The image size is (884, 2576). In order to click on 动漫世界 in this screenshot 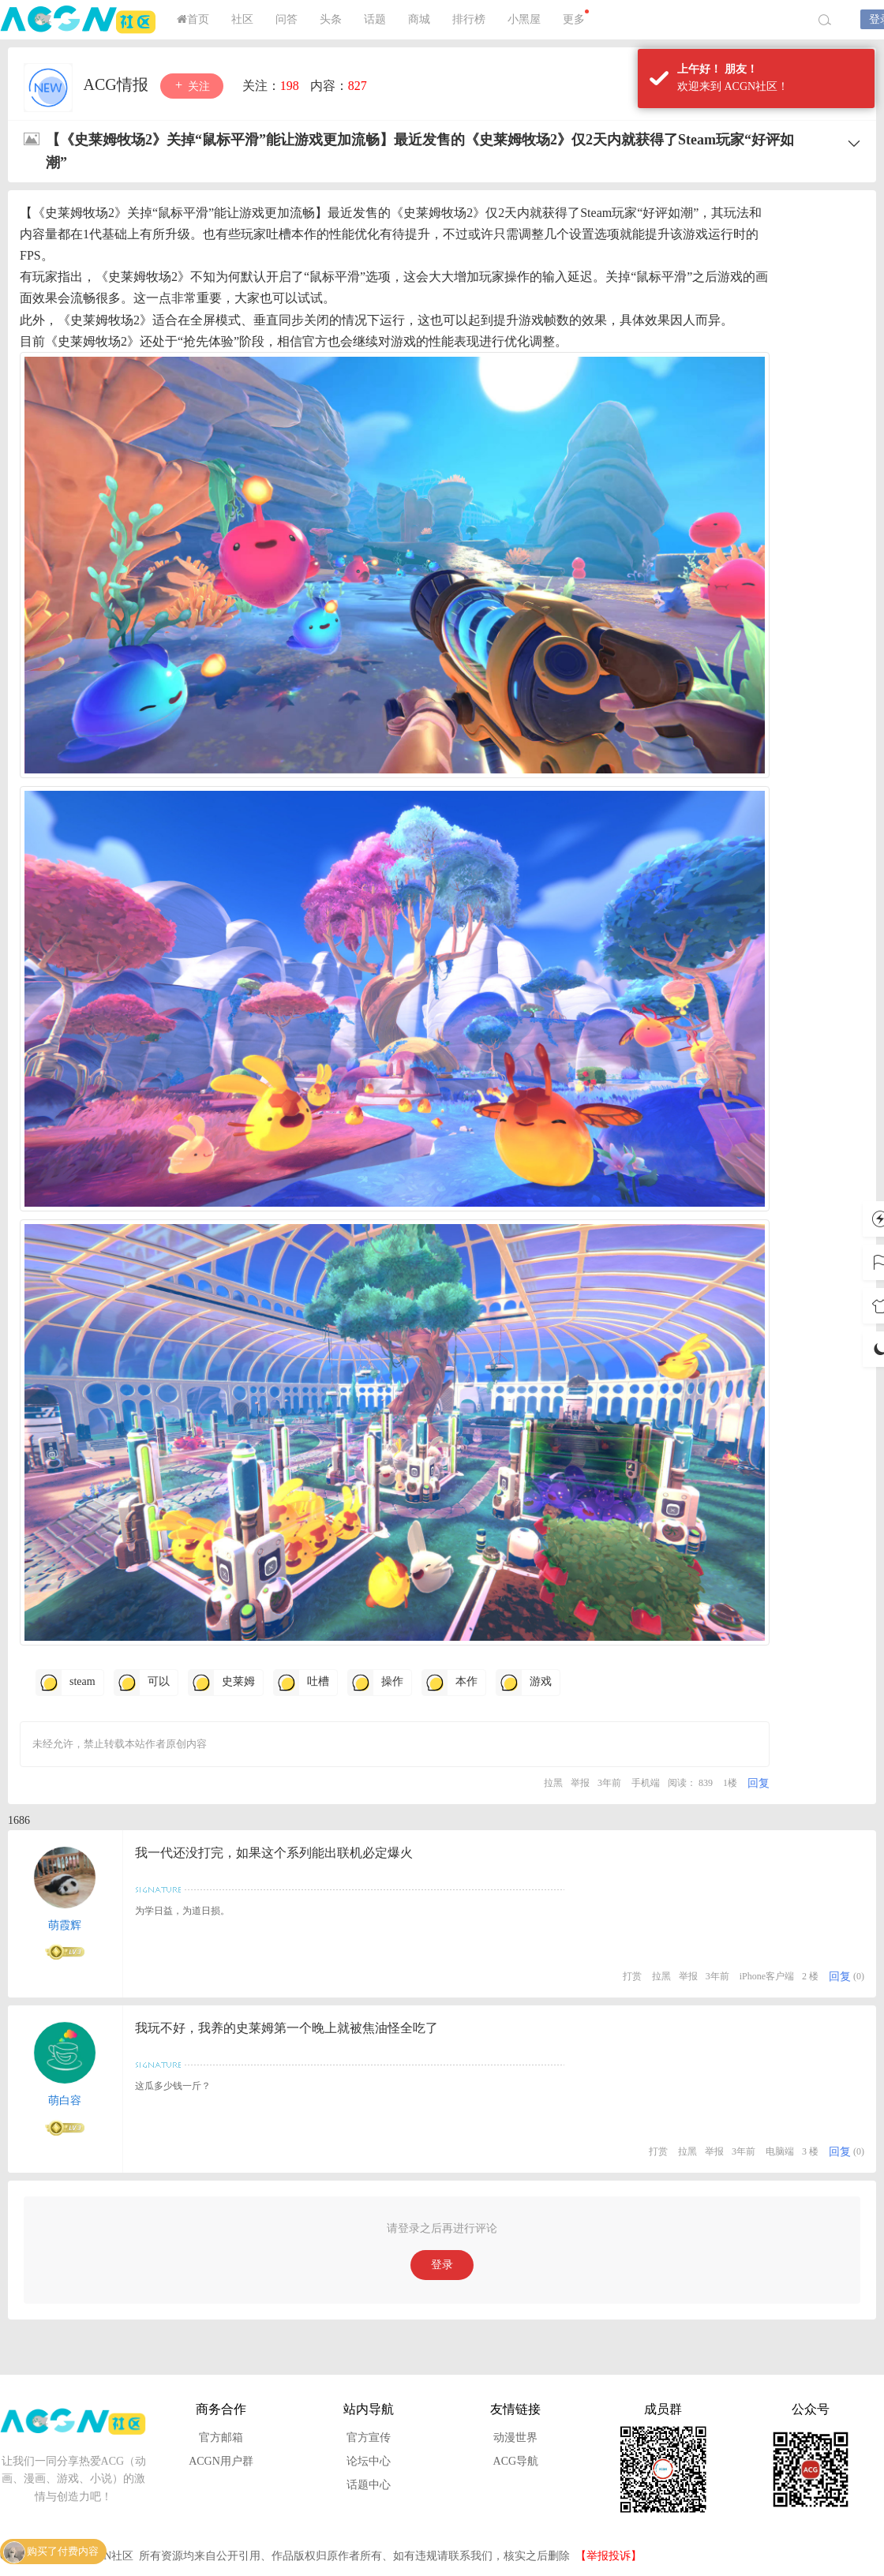, I will do `click(515, 2437)`.